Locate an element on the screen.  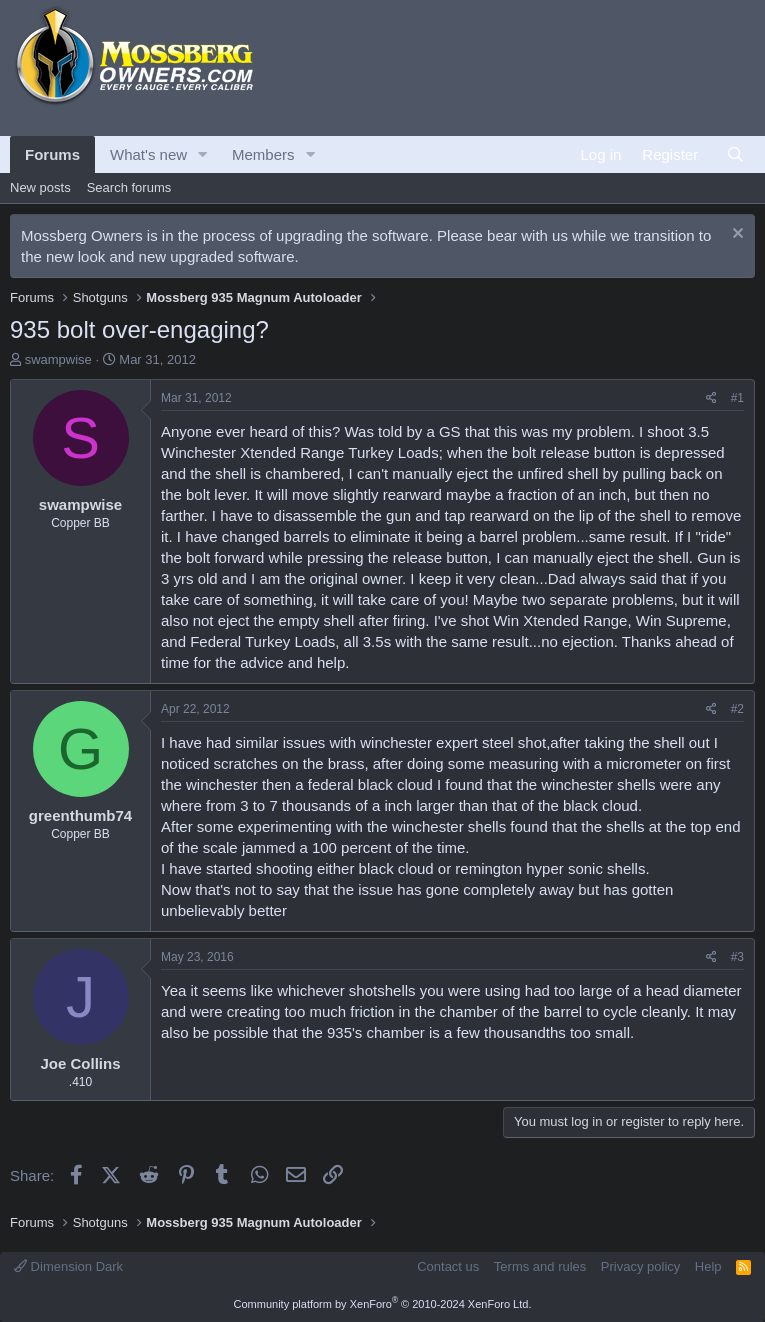
[button] is located at coordinates (203, 154).